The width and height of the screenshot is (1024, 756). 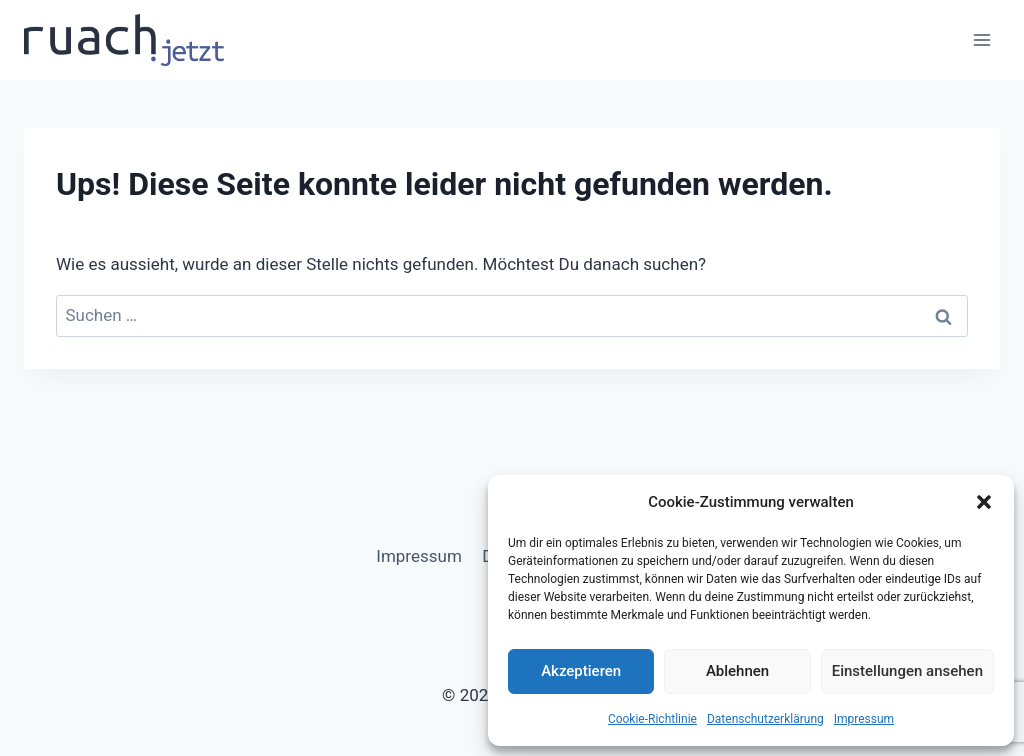 I want to click on Ablehnen, so click(x=737, y=671).